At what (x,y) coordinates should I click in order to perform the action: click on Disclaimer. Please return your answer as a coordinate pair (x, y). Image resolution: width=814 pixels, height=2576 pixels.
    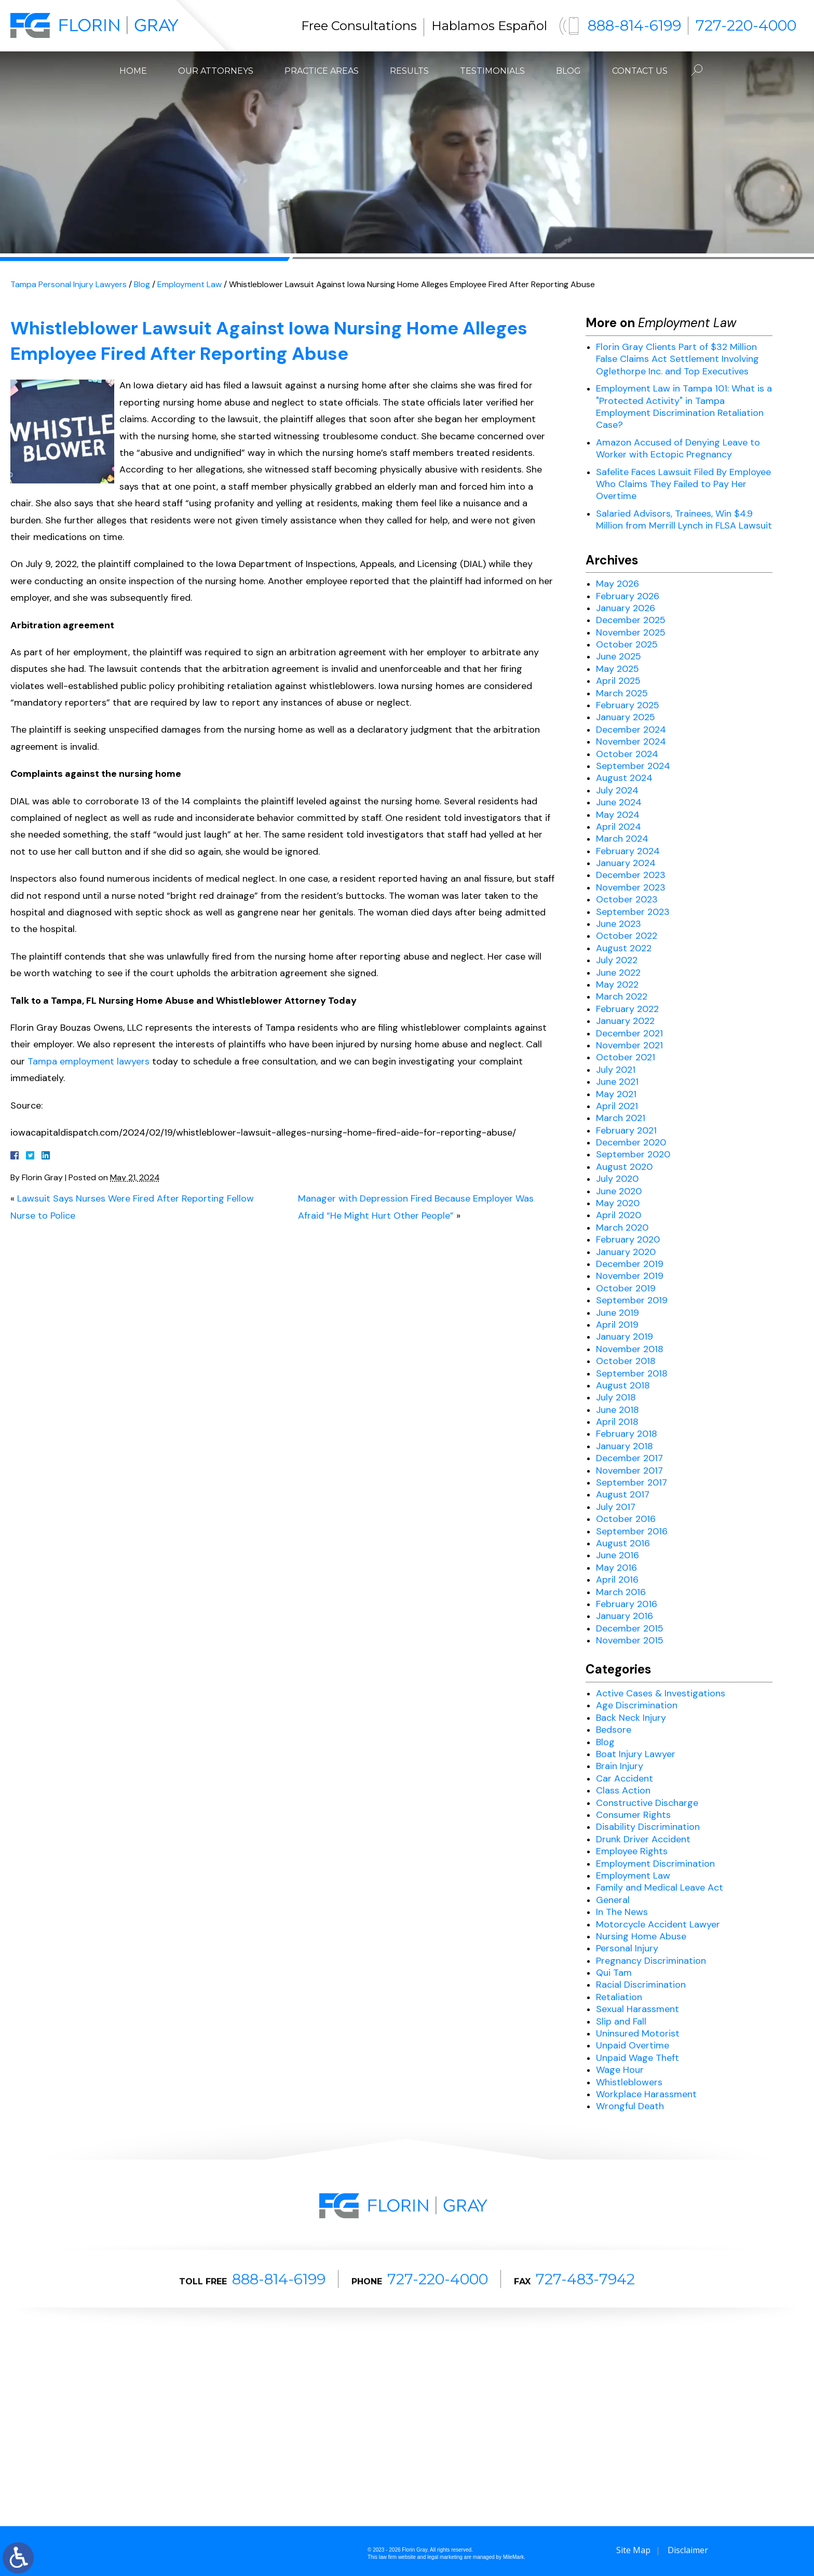
    Looking at the image, I should click on (688, 2550).